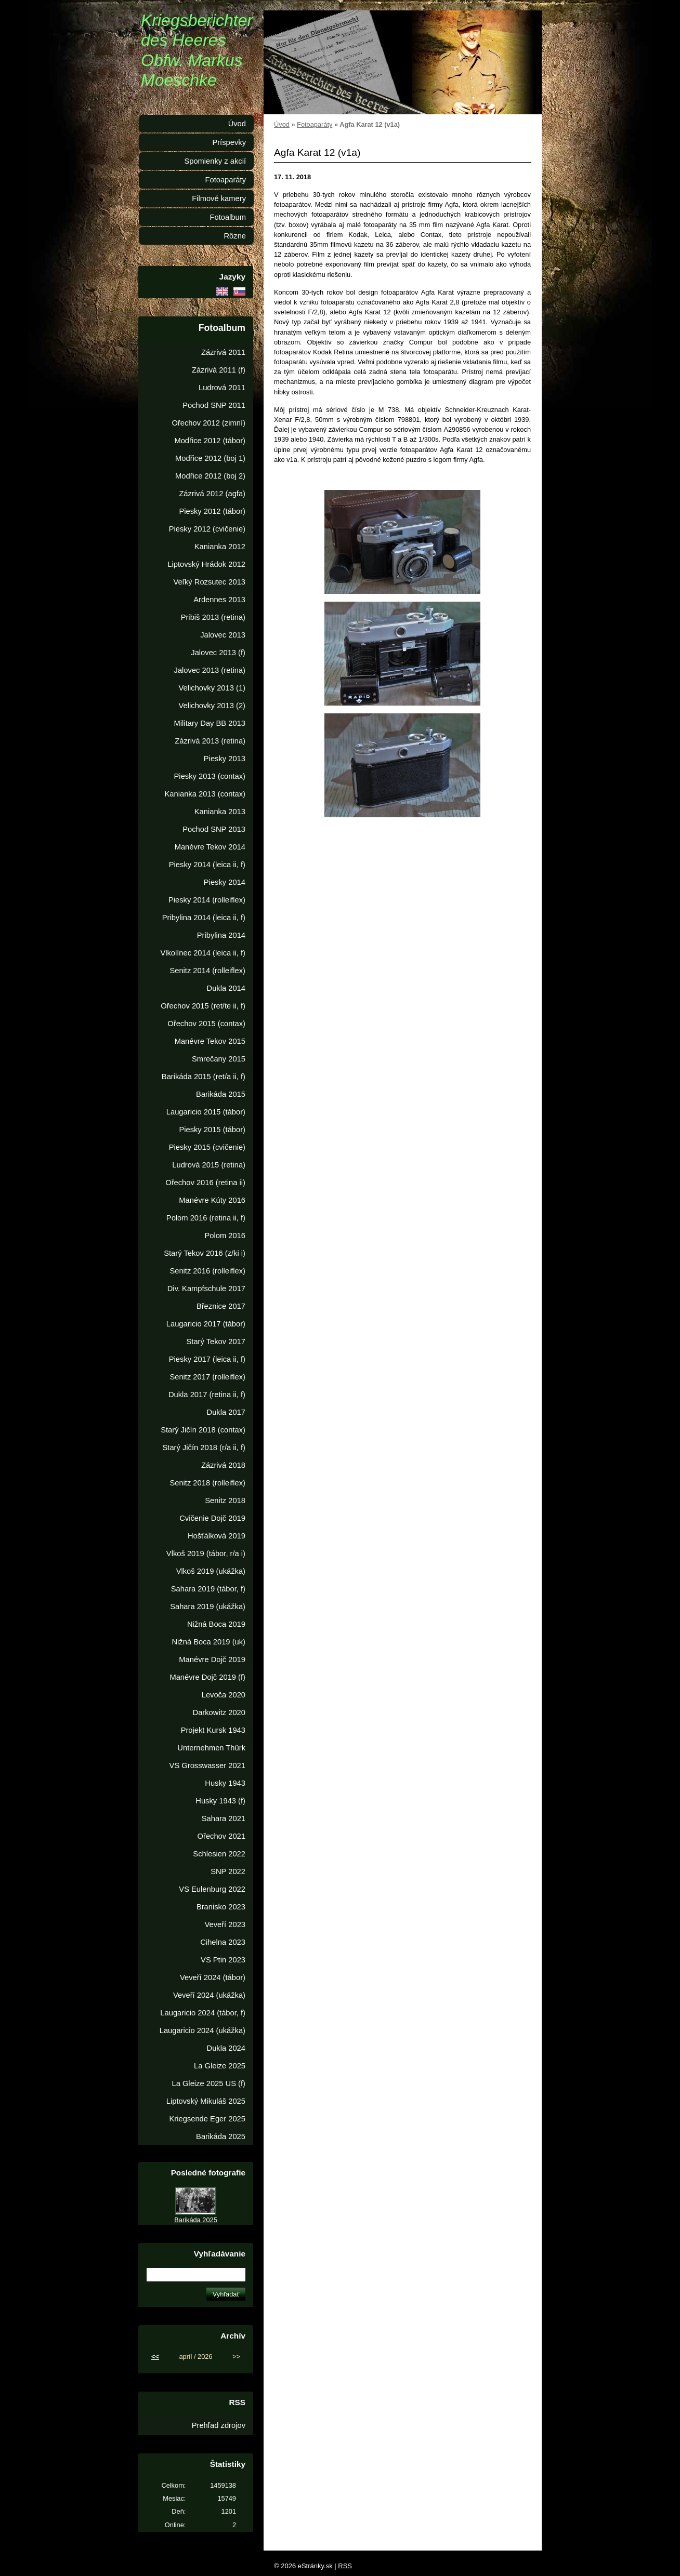 This screenshot has height=2576, width=680. Describe the element at coordinates (206, 564) in the screenshot. I see `Liptovský Hrádok 2012` at that location.